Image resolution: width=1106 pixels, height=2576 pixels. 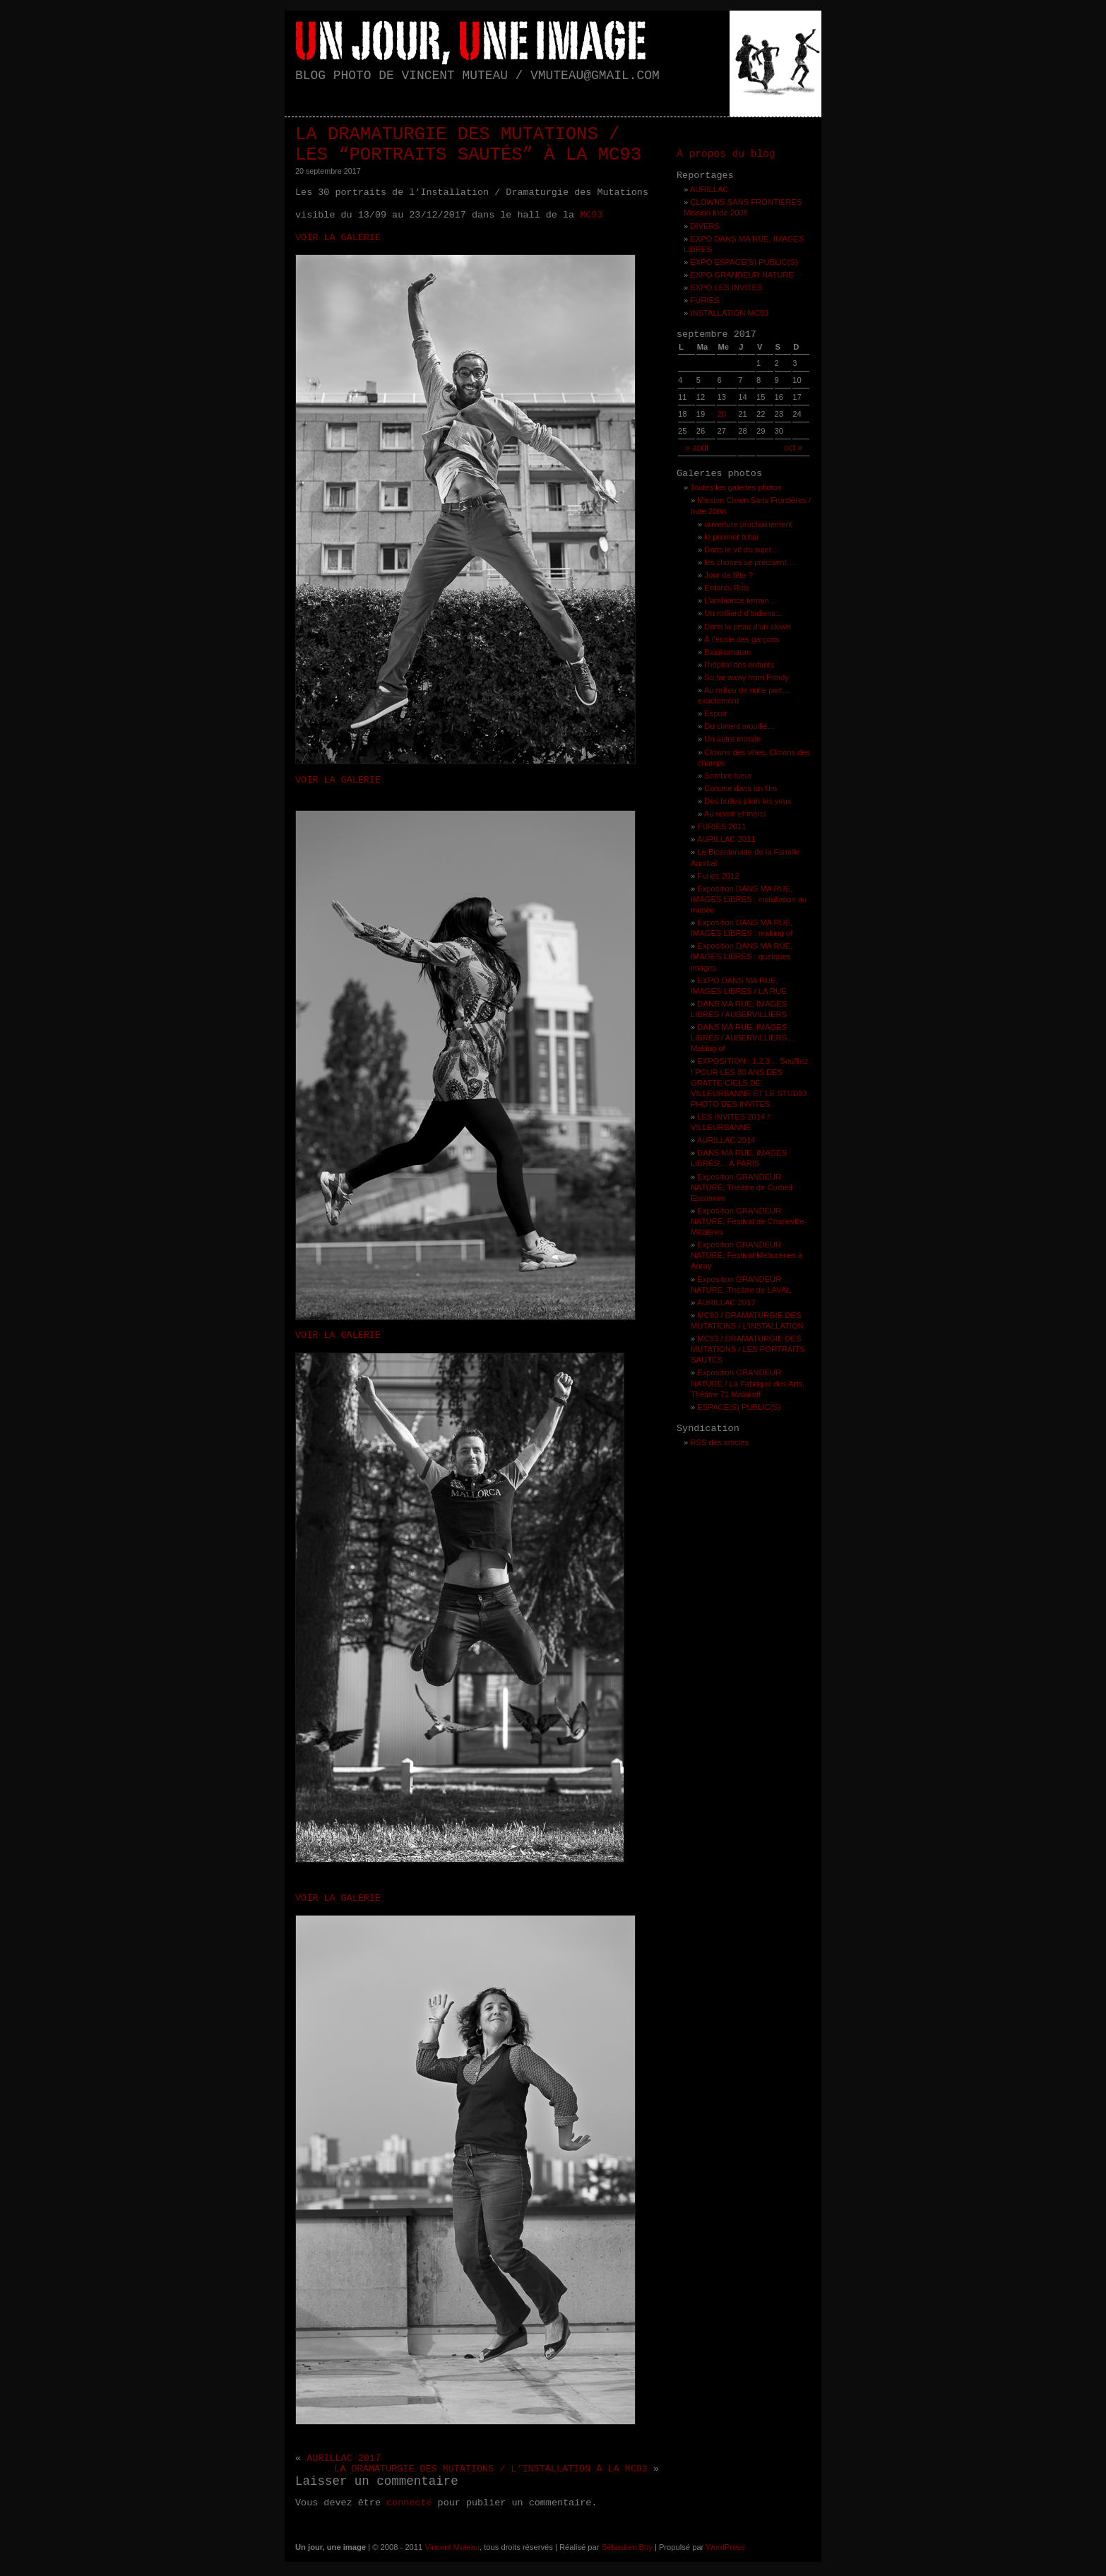 I want to click on « août, so click(x=696, y=448).